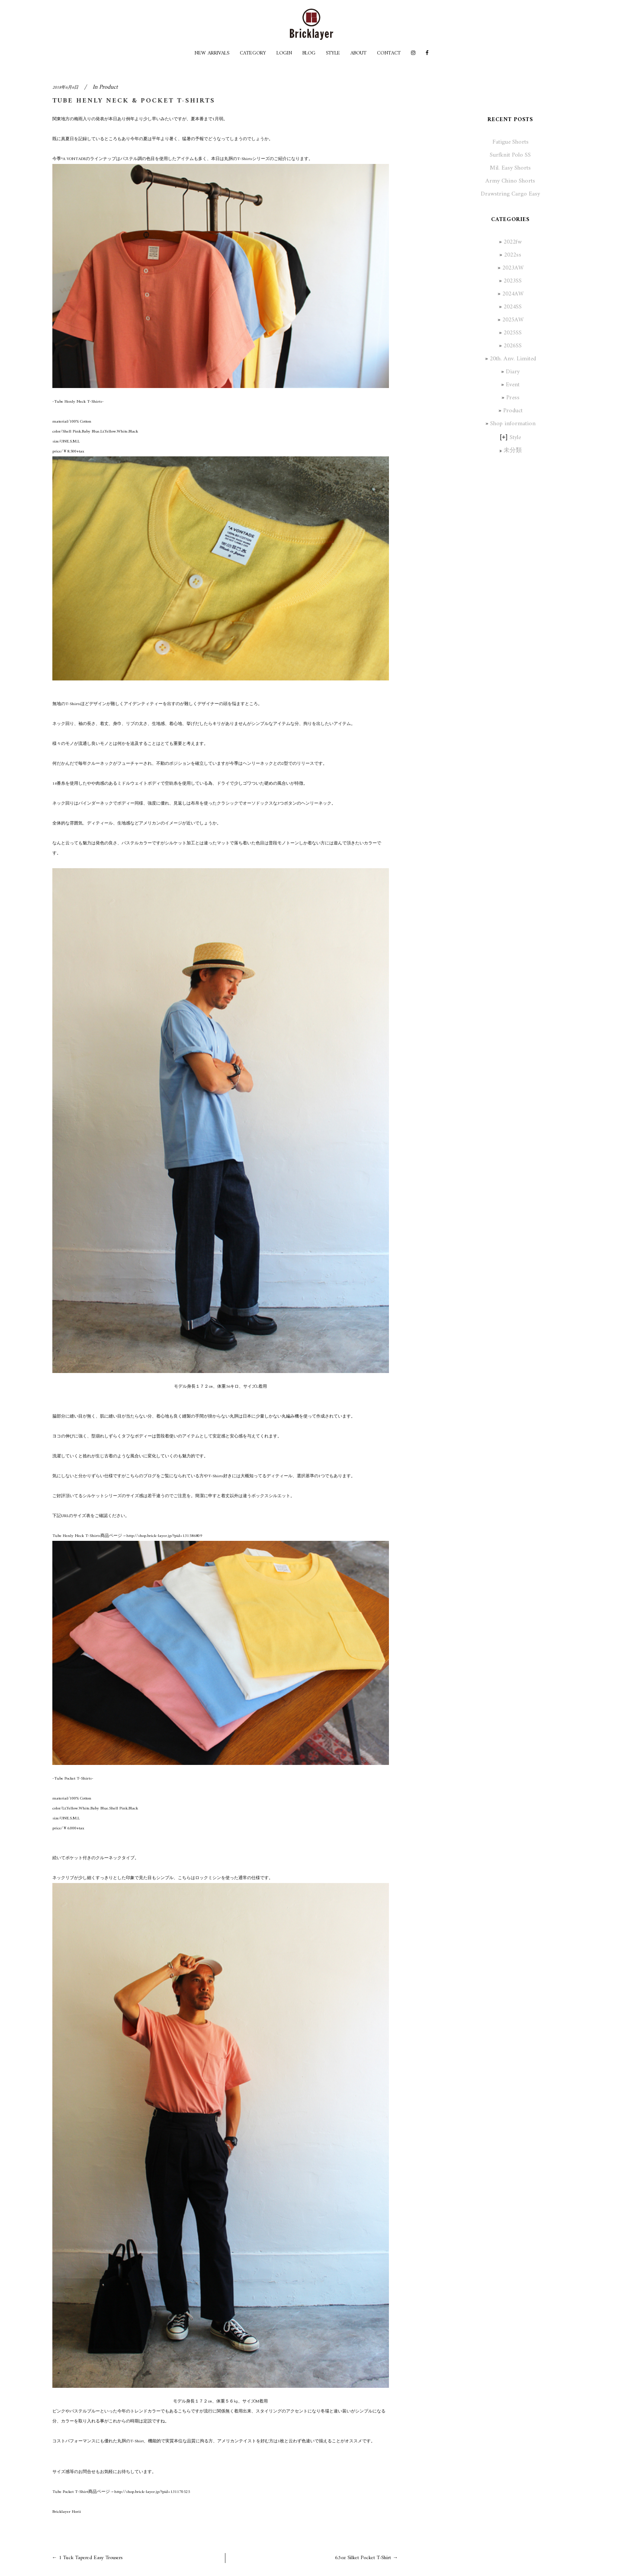 This screenshot has width=623, height=2576. Describe the element at coordinates (510, 181) in the screenshot. I see `Army Chino Shorts` at that location.